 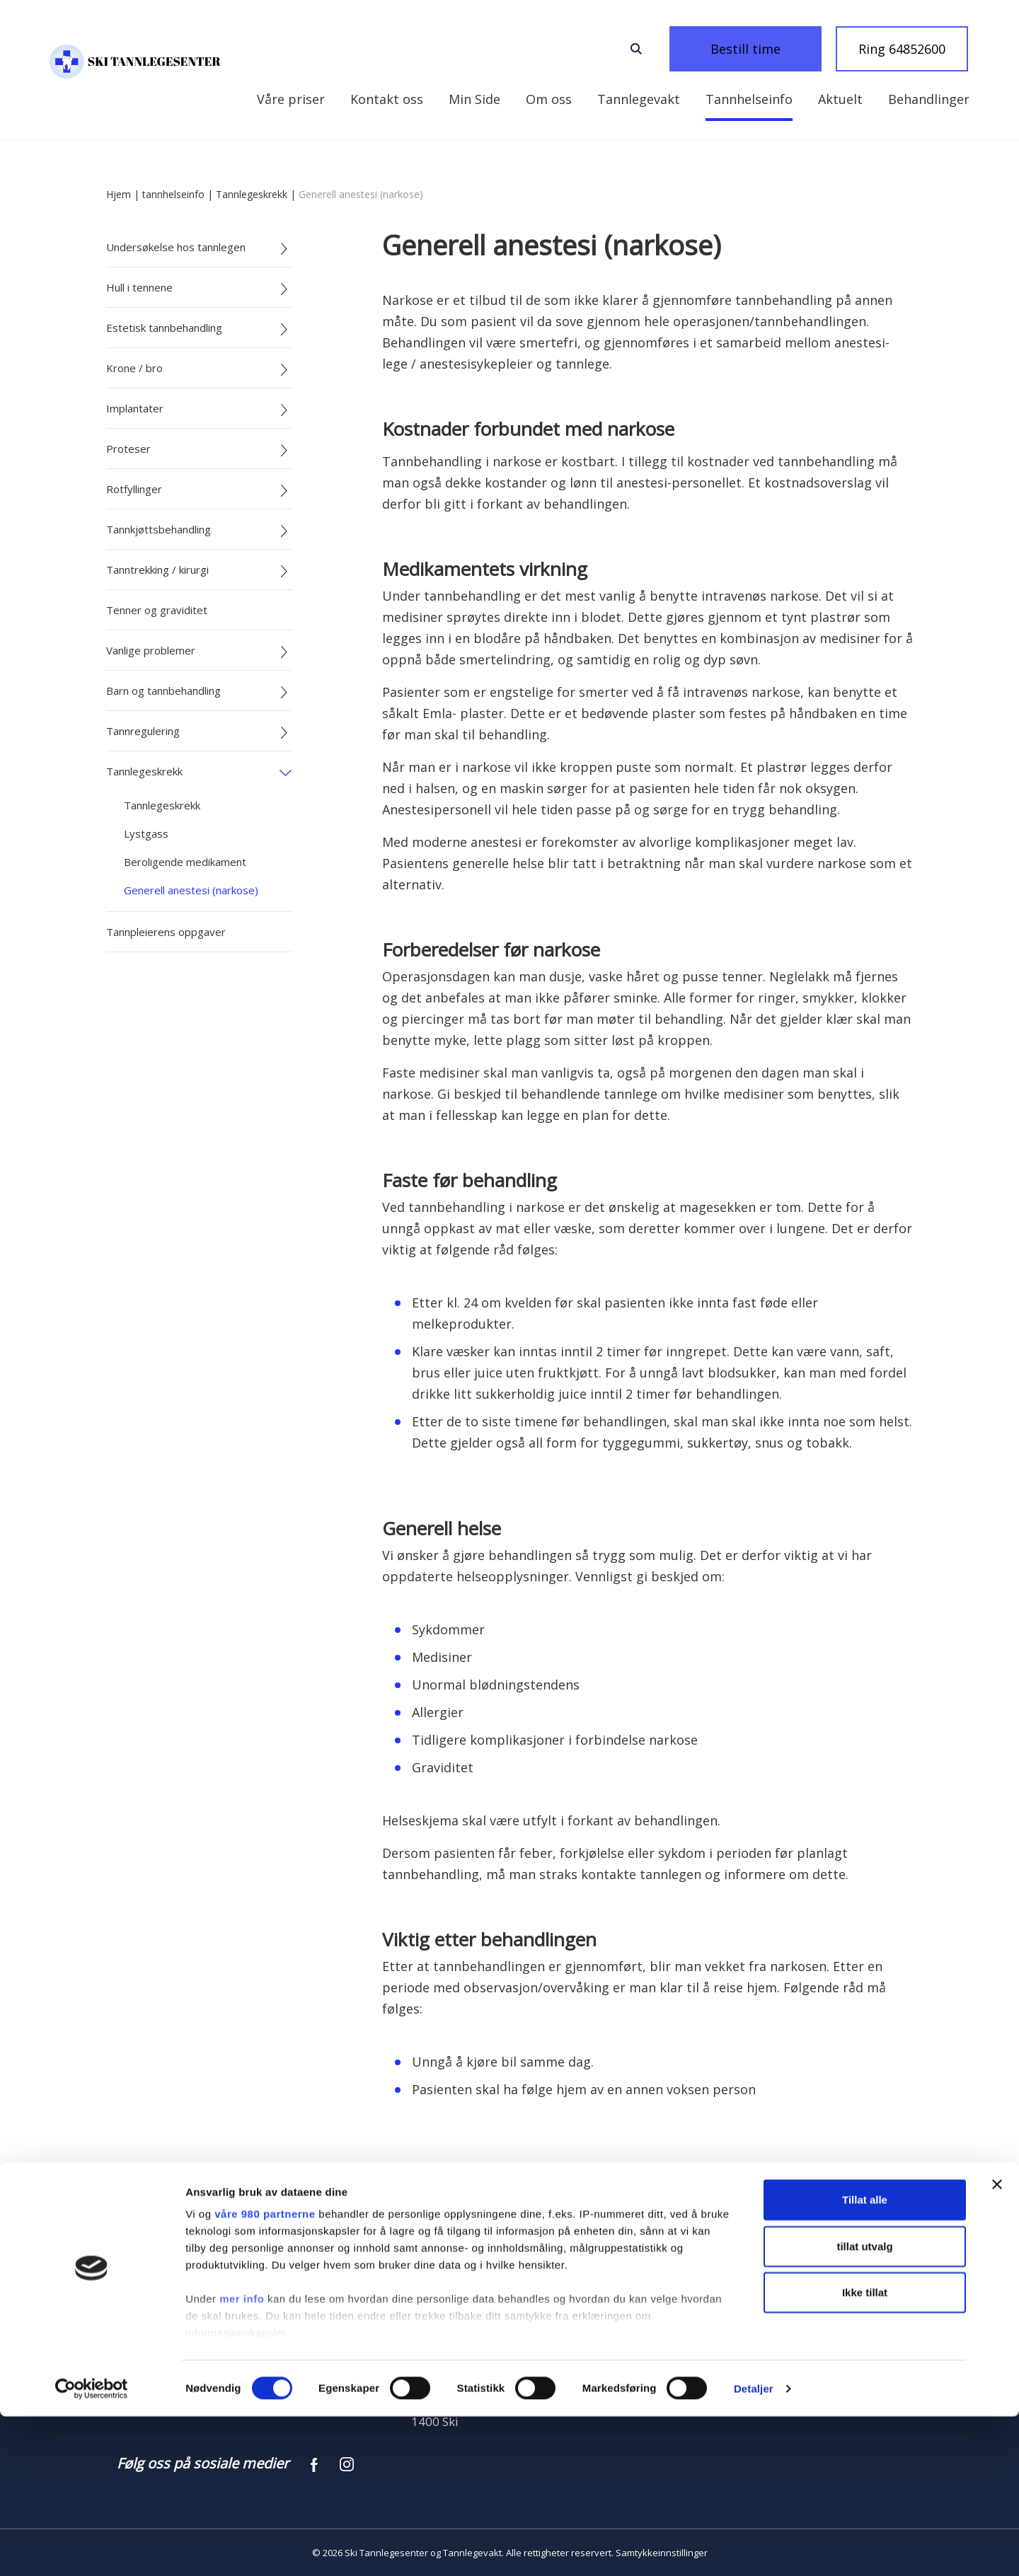 What do you see at coordinates (150, 650) in the screenshot?
I see `Vanlige problemer` at bounding box center [150, 650].